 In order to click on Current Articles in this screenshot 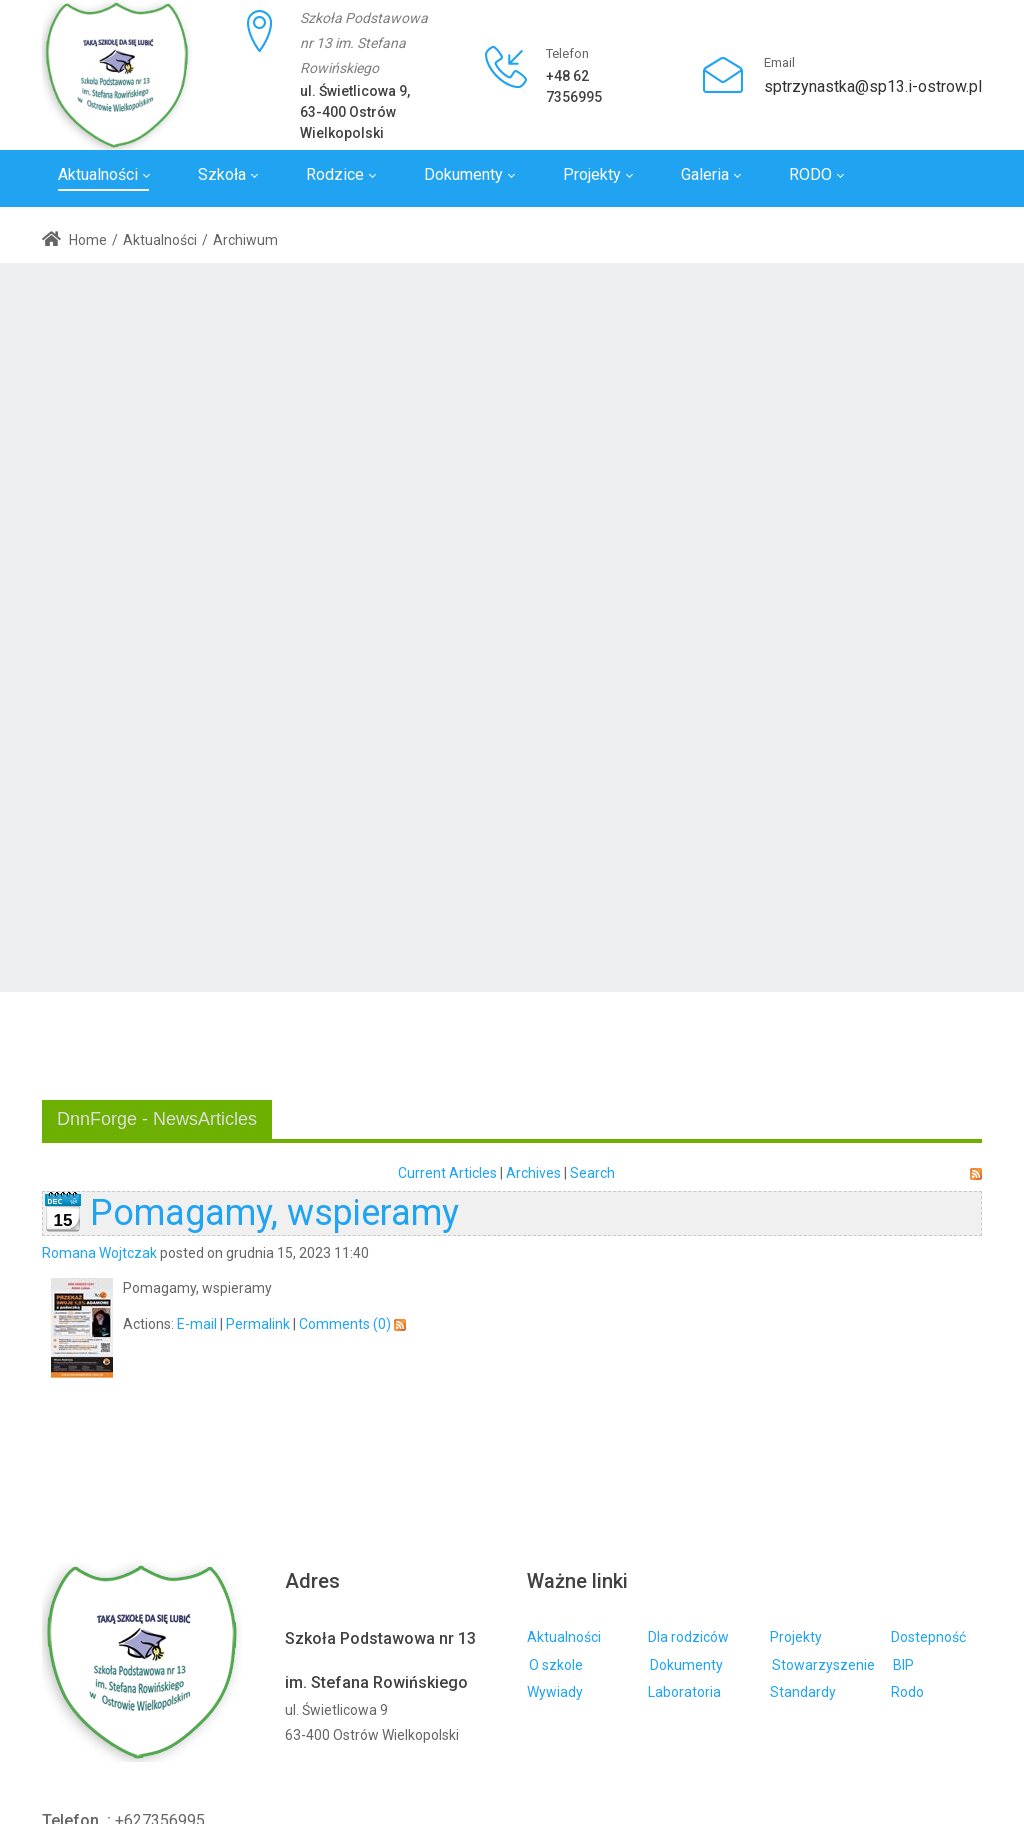, I will do `click(447, 1173)`.